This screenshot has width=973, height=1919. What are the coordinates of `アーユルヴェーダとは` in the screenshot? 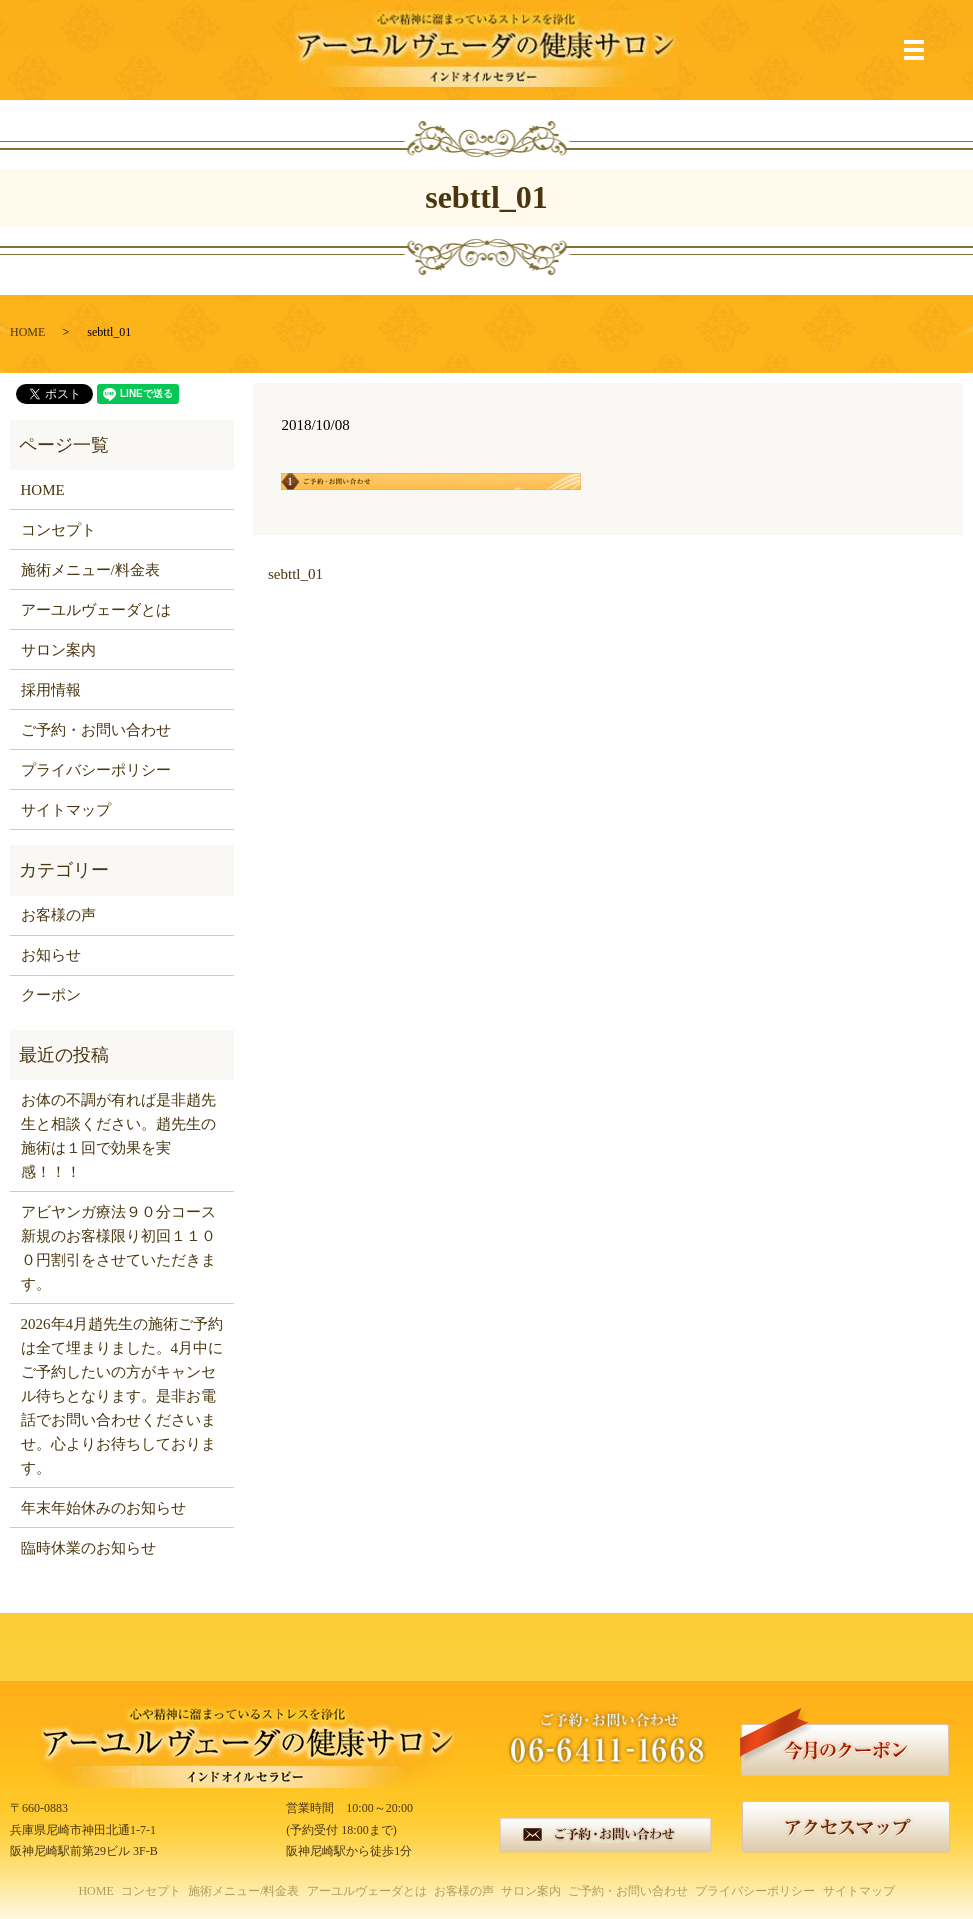 It's located at (96, 610).